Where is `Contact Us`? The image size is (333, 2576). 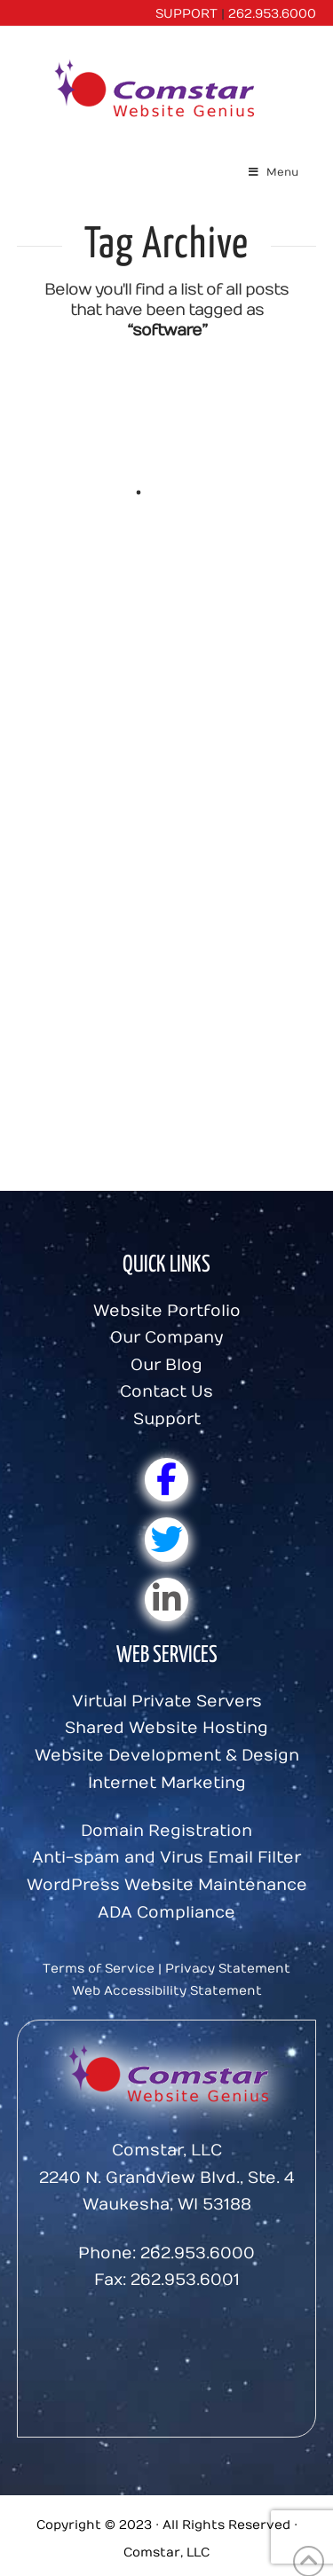
Contact Us is located at coordinates (166, 1392).